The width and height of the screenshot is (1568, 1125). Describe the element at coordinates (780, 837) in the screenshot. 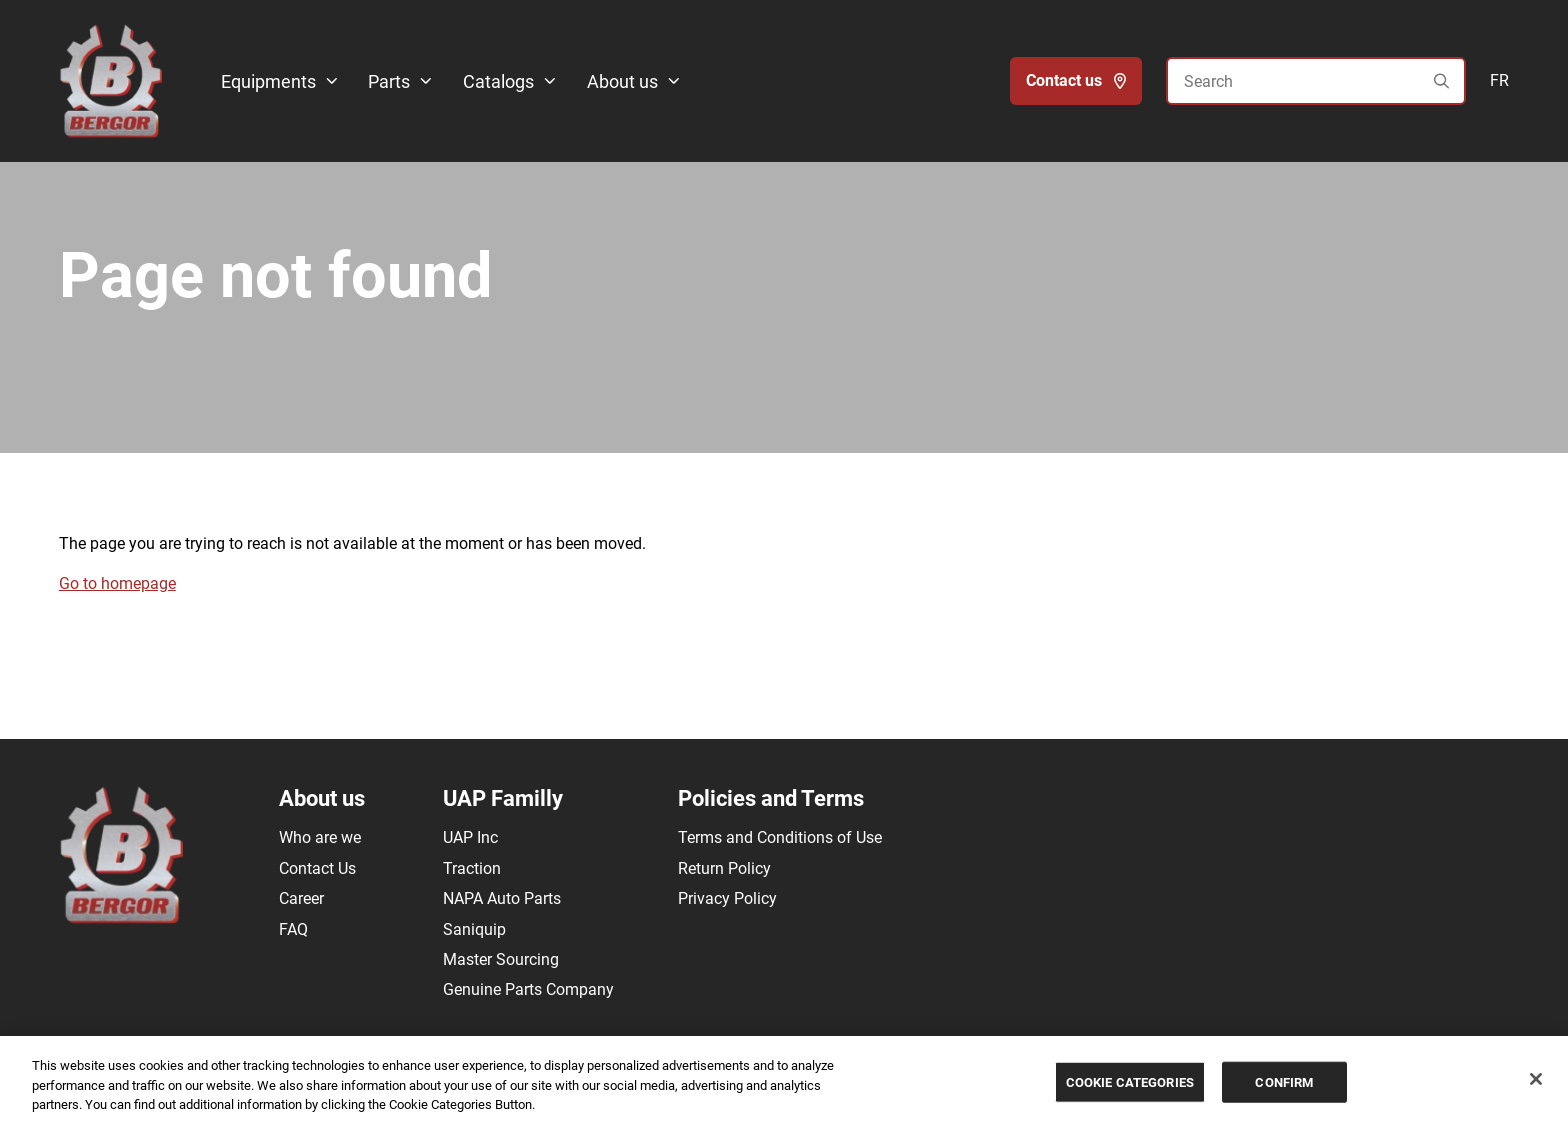

I see `Terms and Conditions of Use` at that location.